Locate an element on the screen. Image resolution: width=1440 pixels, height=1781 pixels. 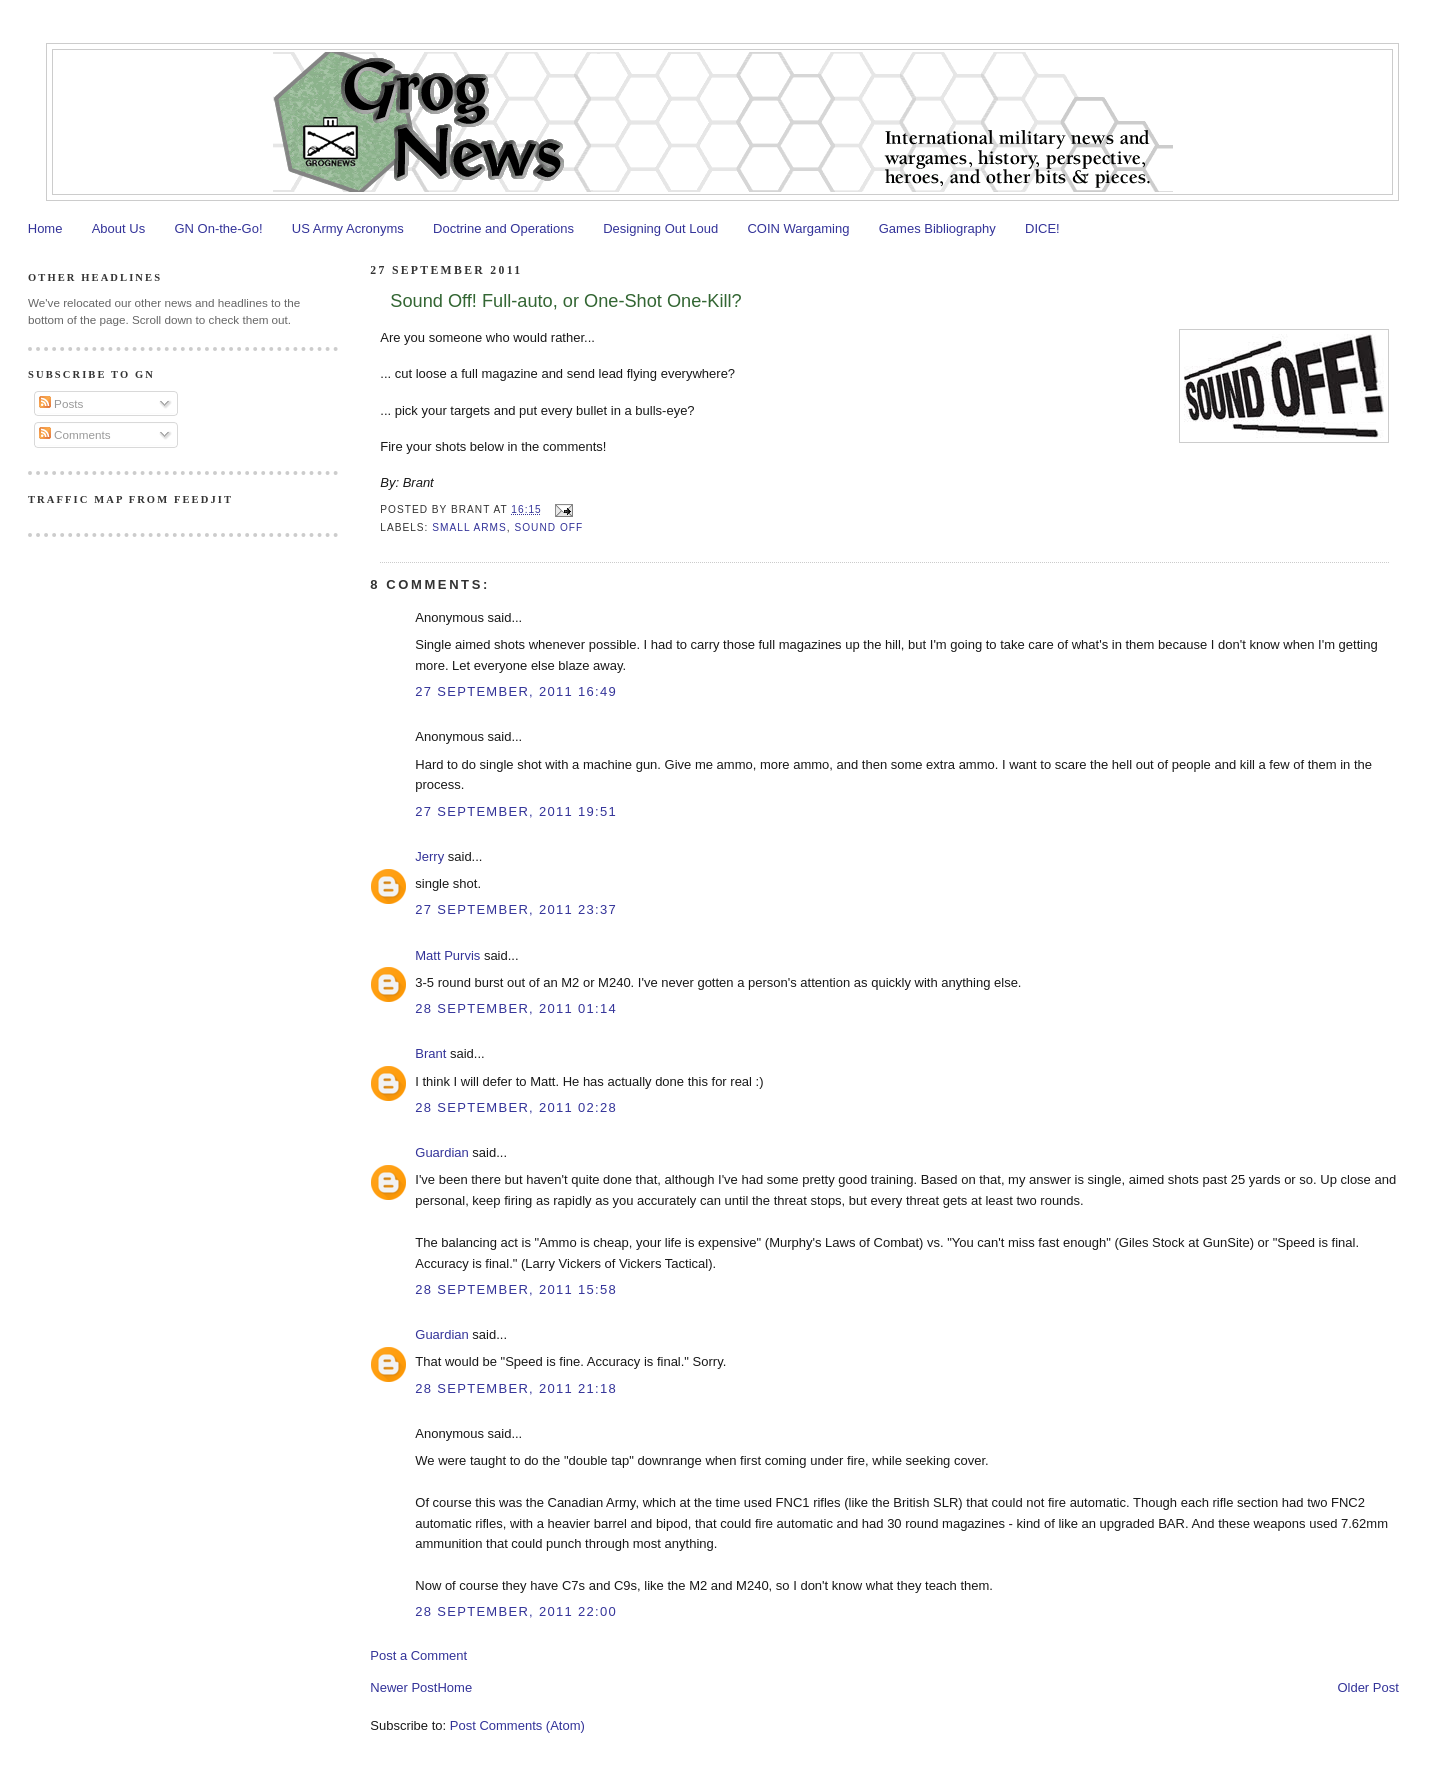
Jerry is located at coordinates (429, 856).